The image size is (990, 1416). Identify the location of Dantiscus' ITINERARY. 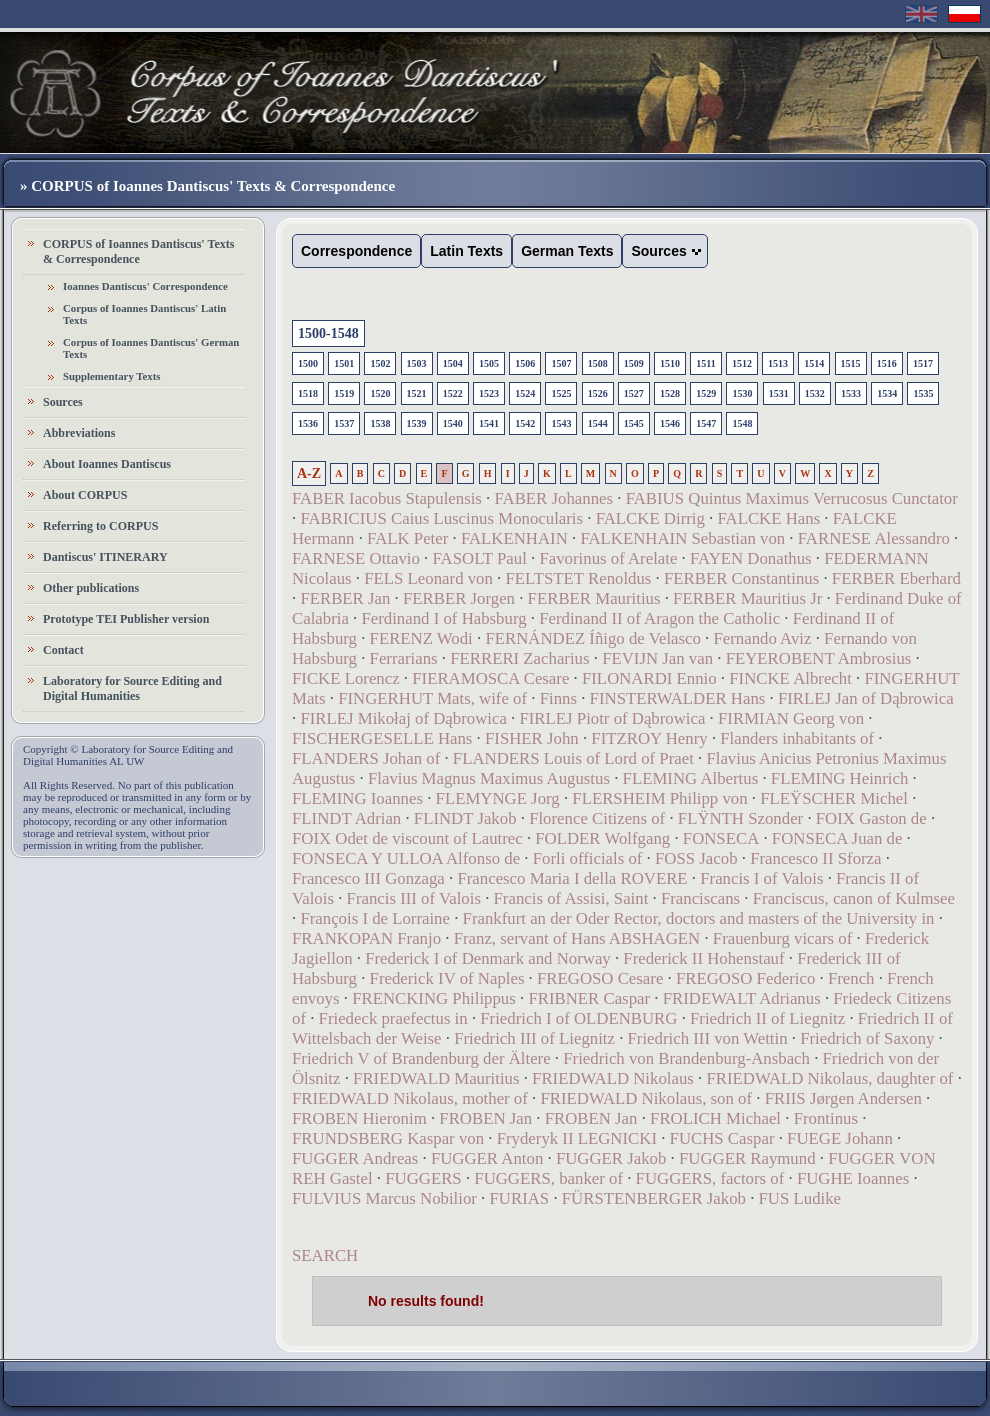
(105, 557).